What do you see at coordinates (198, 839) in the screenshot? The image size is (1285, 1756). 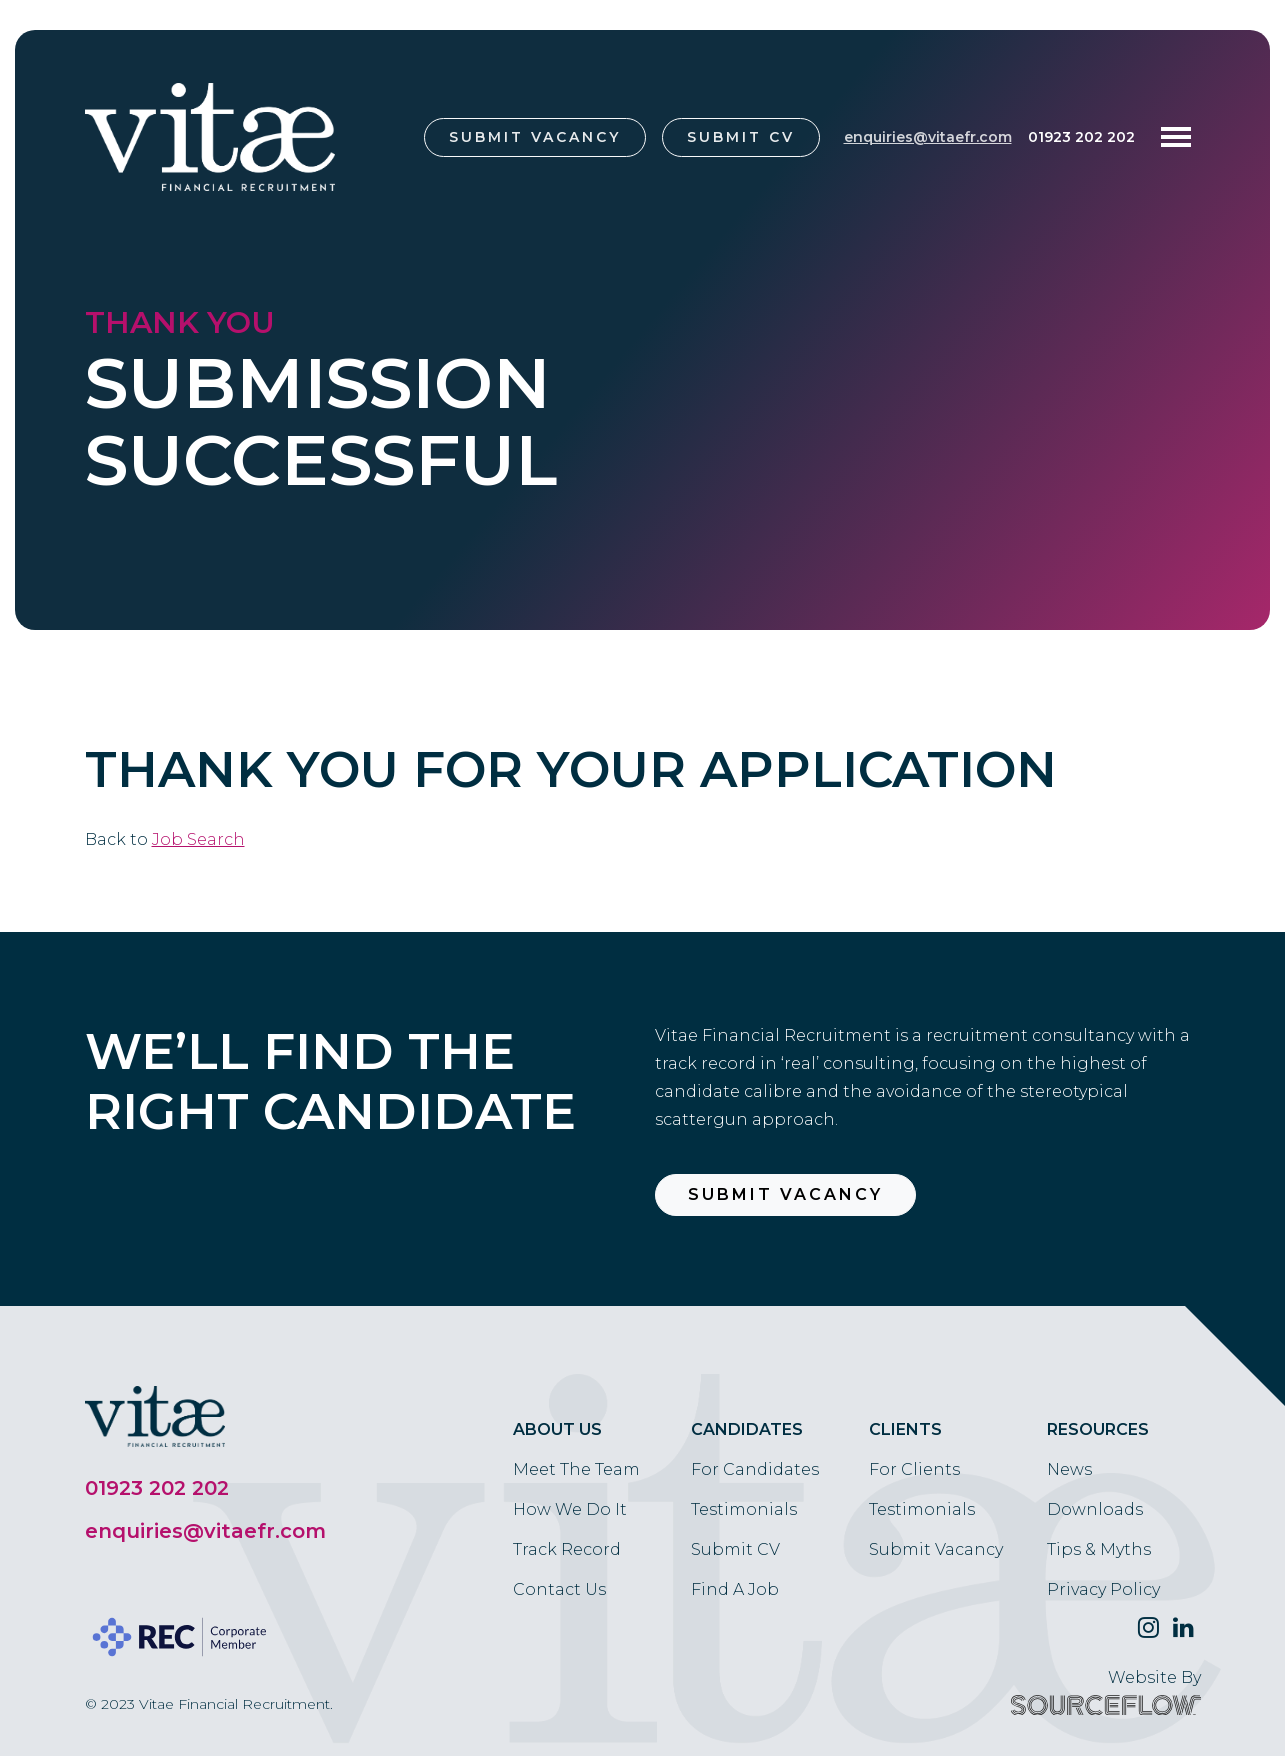 I see `Job Search` at bounding box center [198, 839].